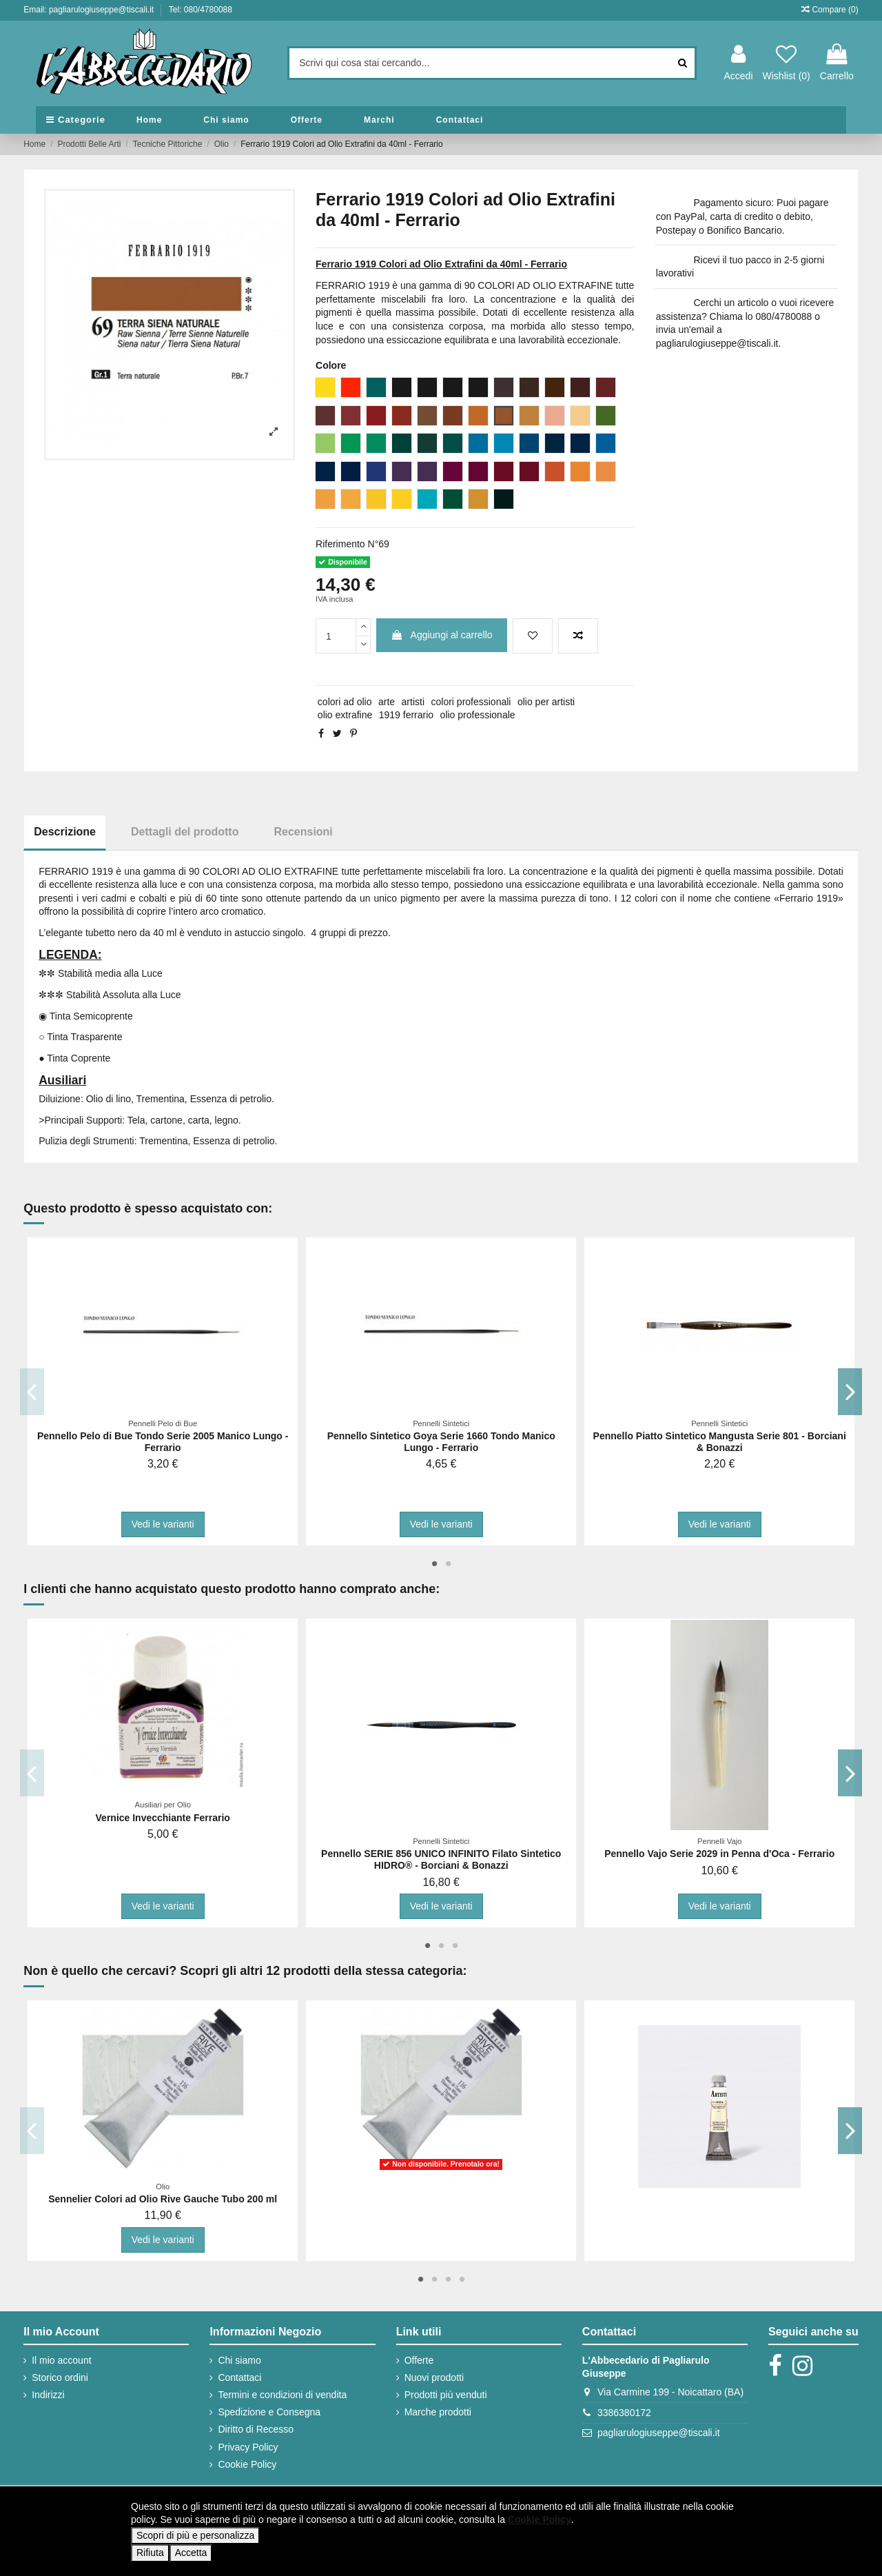 This screenshot has width=882, height=2576. I want to click on Email: pagliarulogiuseppe@tiscali.it, so click(89, 9).